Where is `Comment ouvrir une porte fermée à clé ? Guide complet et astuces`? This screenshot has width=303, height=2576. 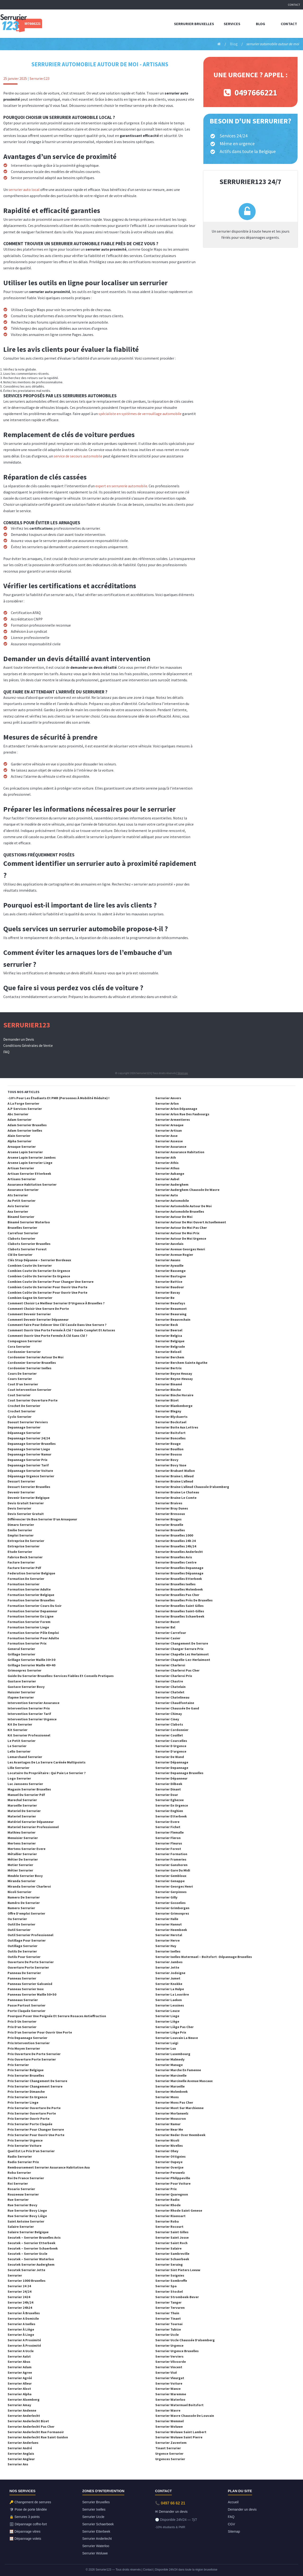
Comment ouvrir une porte fermée à clé ? Guide complet et astuces is located at coordinates (61, 1330).